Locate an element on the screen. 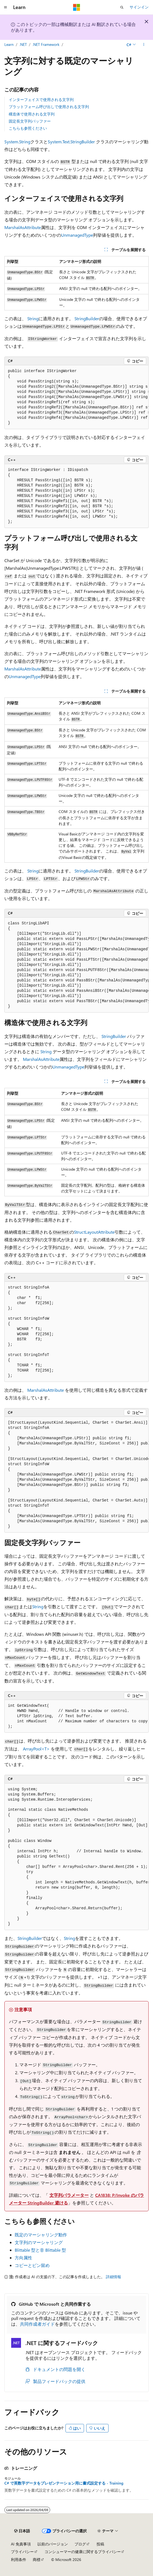 This screenshot has height=2576, width=153. System.String is located at coordinates (17, 141).